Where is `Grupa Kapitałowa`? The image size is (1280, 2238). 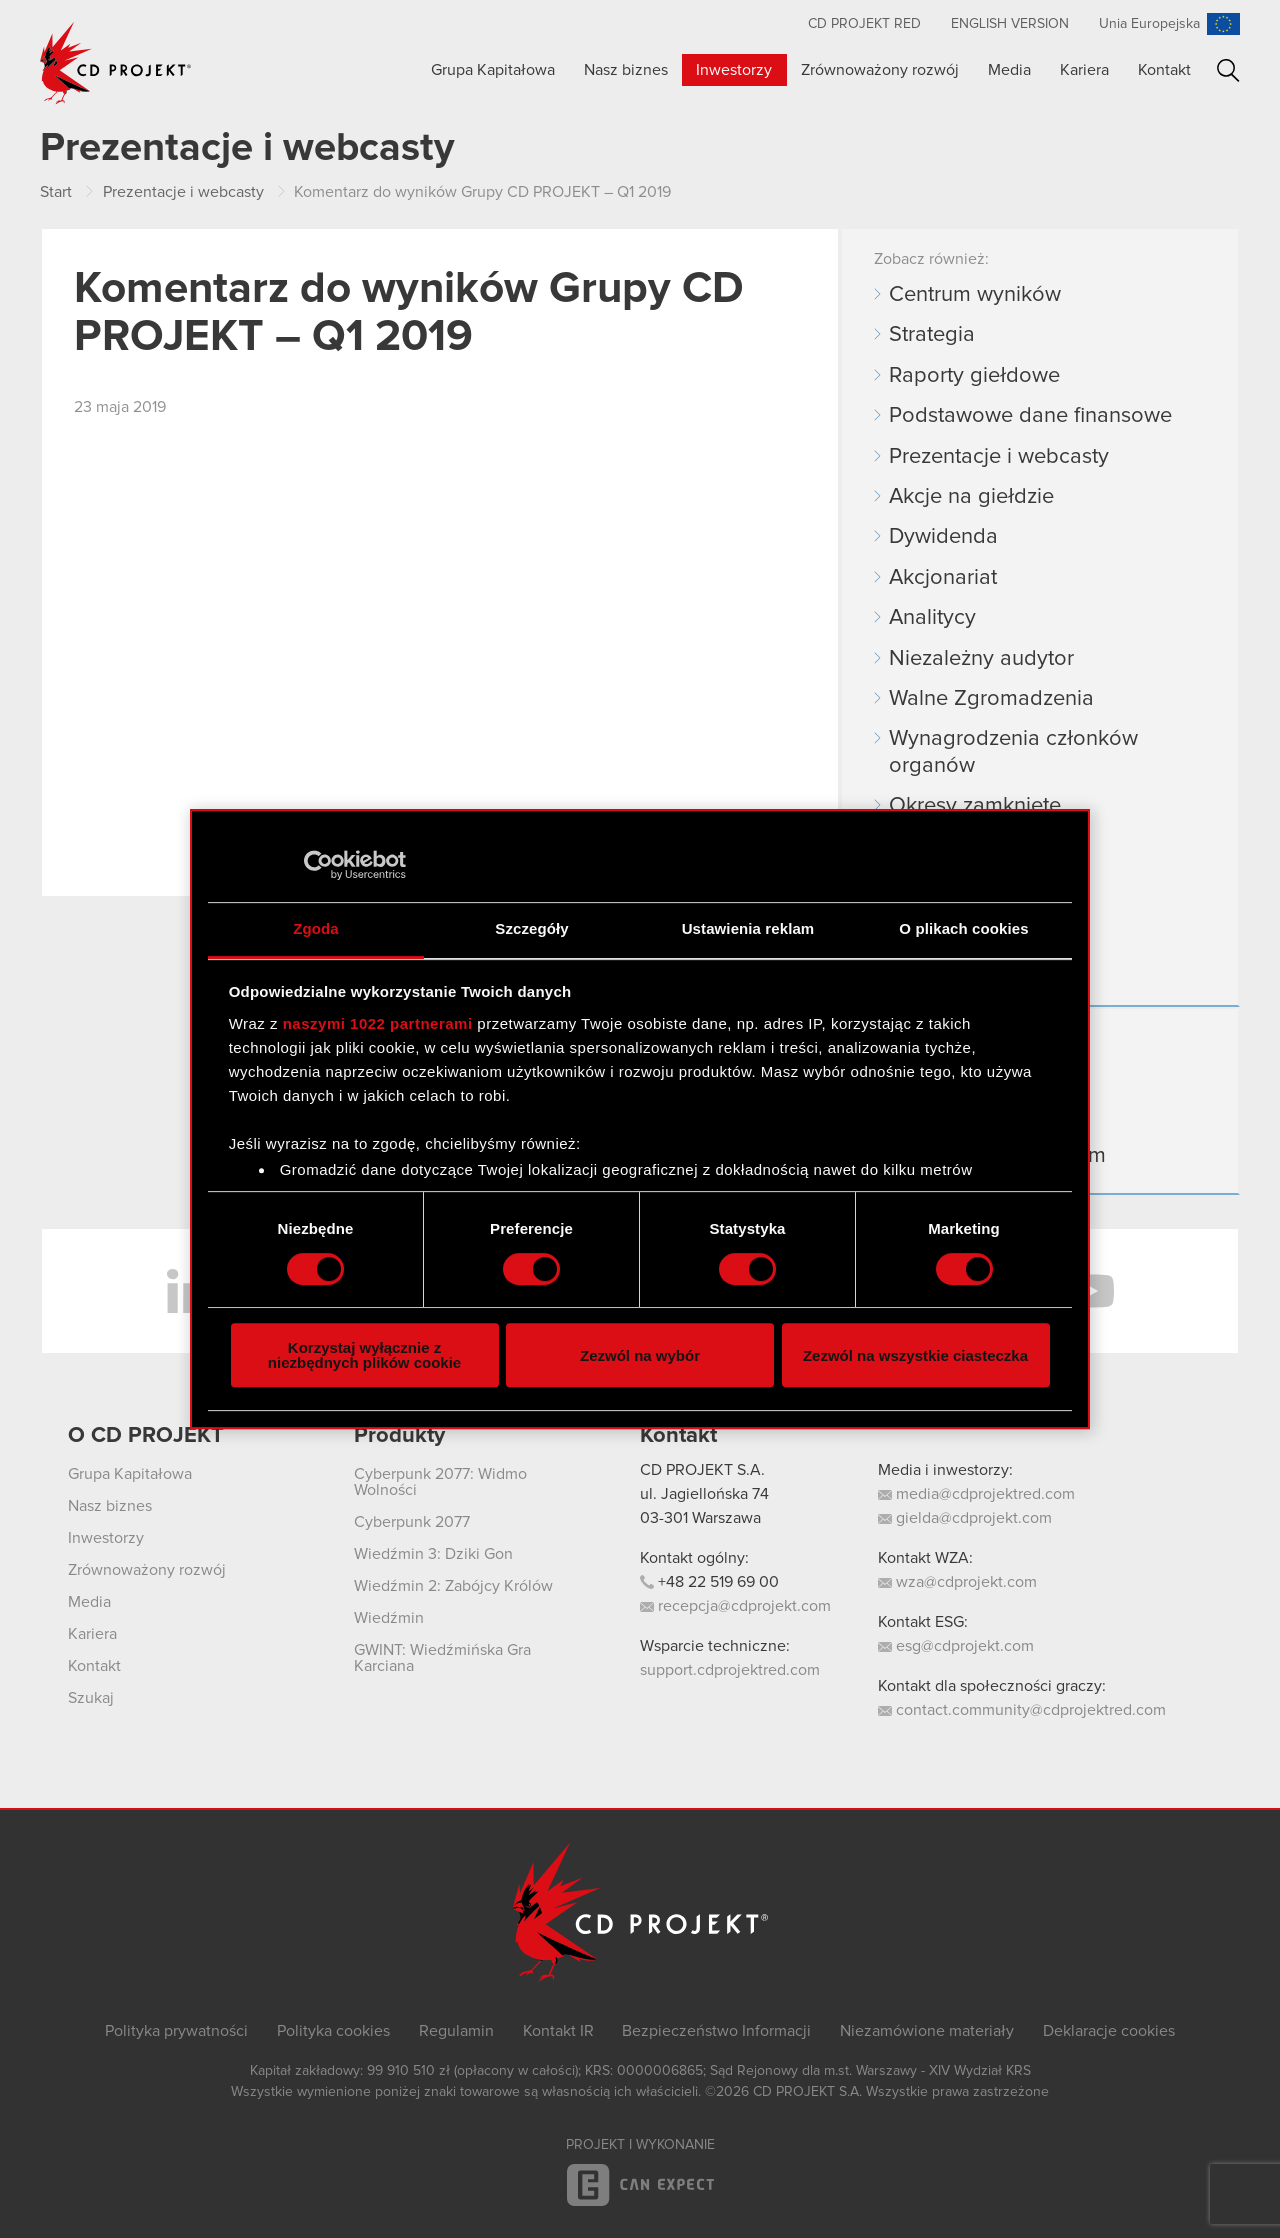
Grupa Kapitałowa is located at coordinates (493, 70).